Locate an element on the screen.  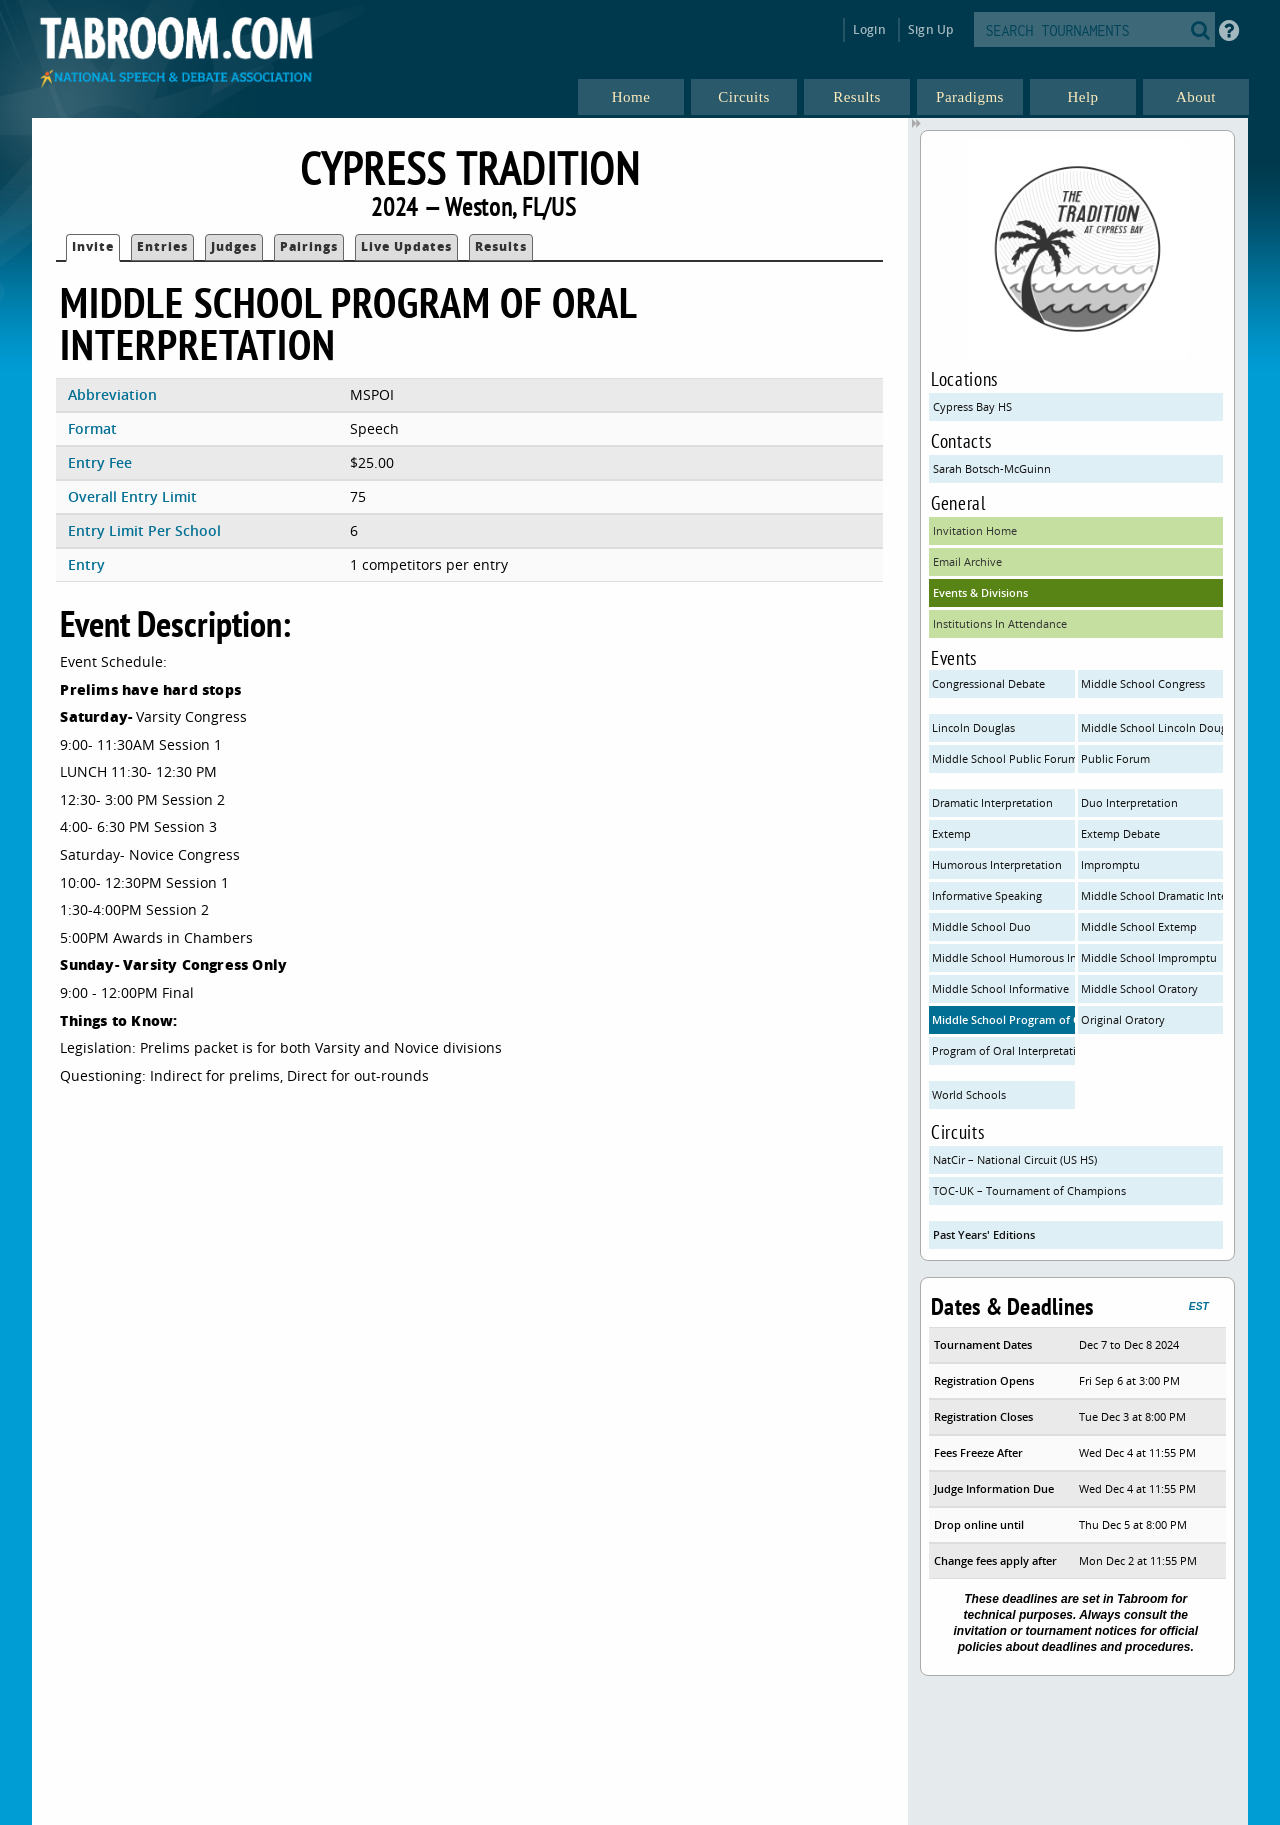
Humorous Interpretation is located at coordinates (997, 864).